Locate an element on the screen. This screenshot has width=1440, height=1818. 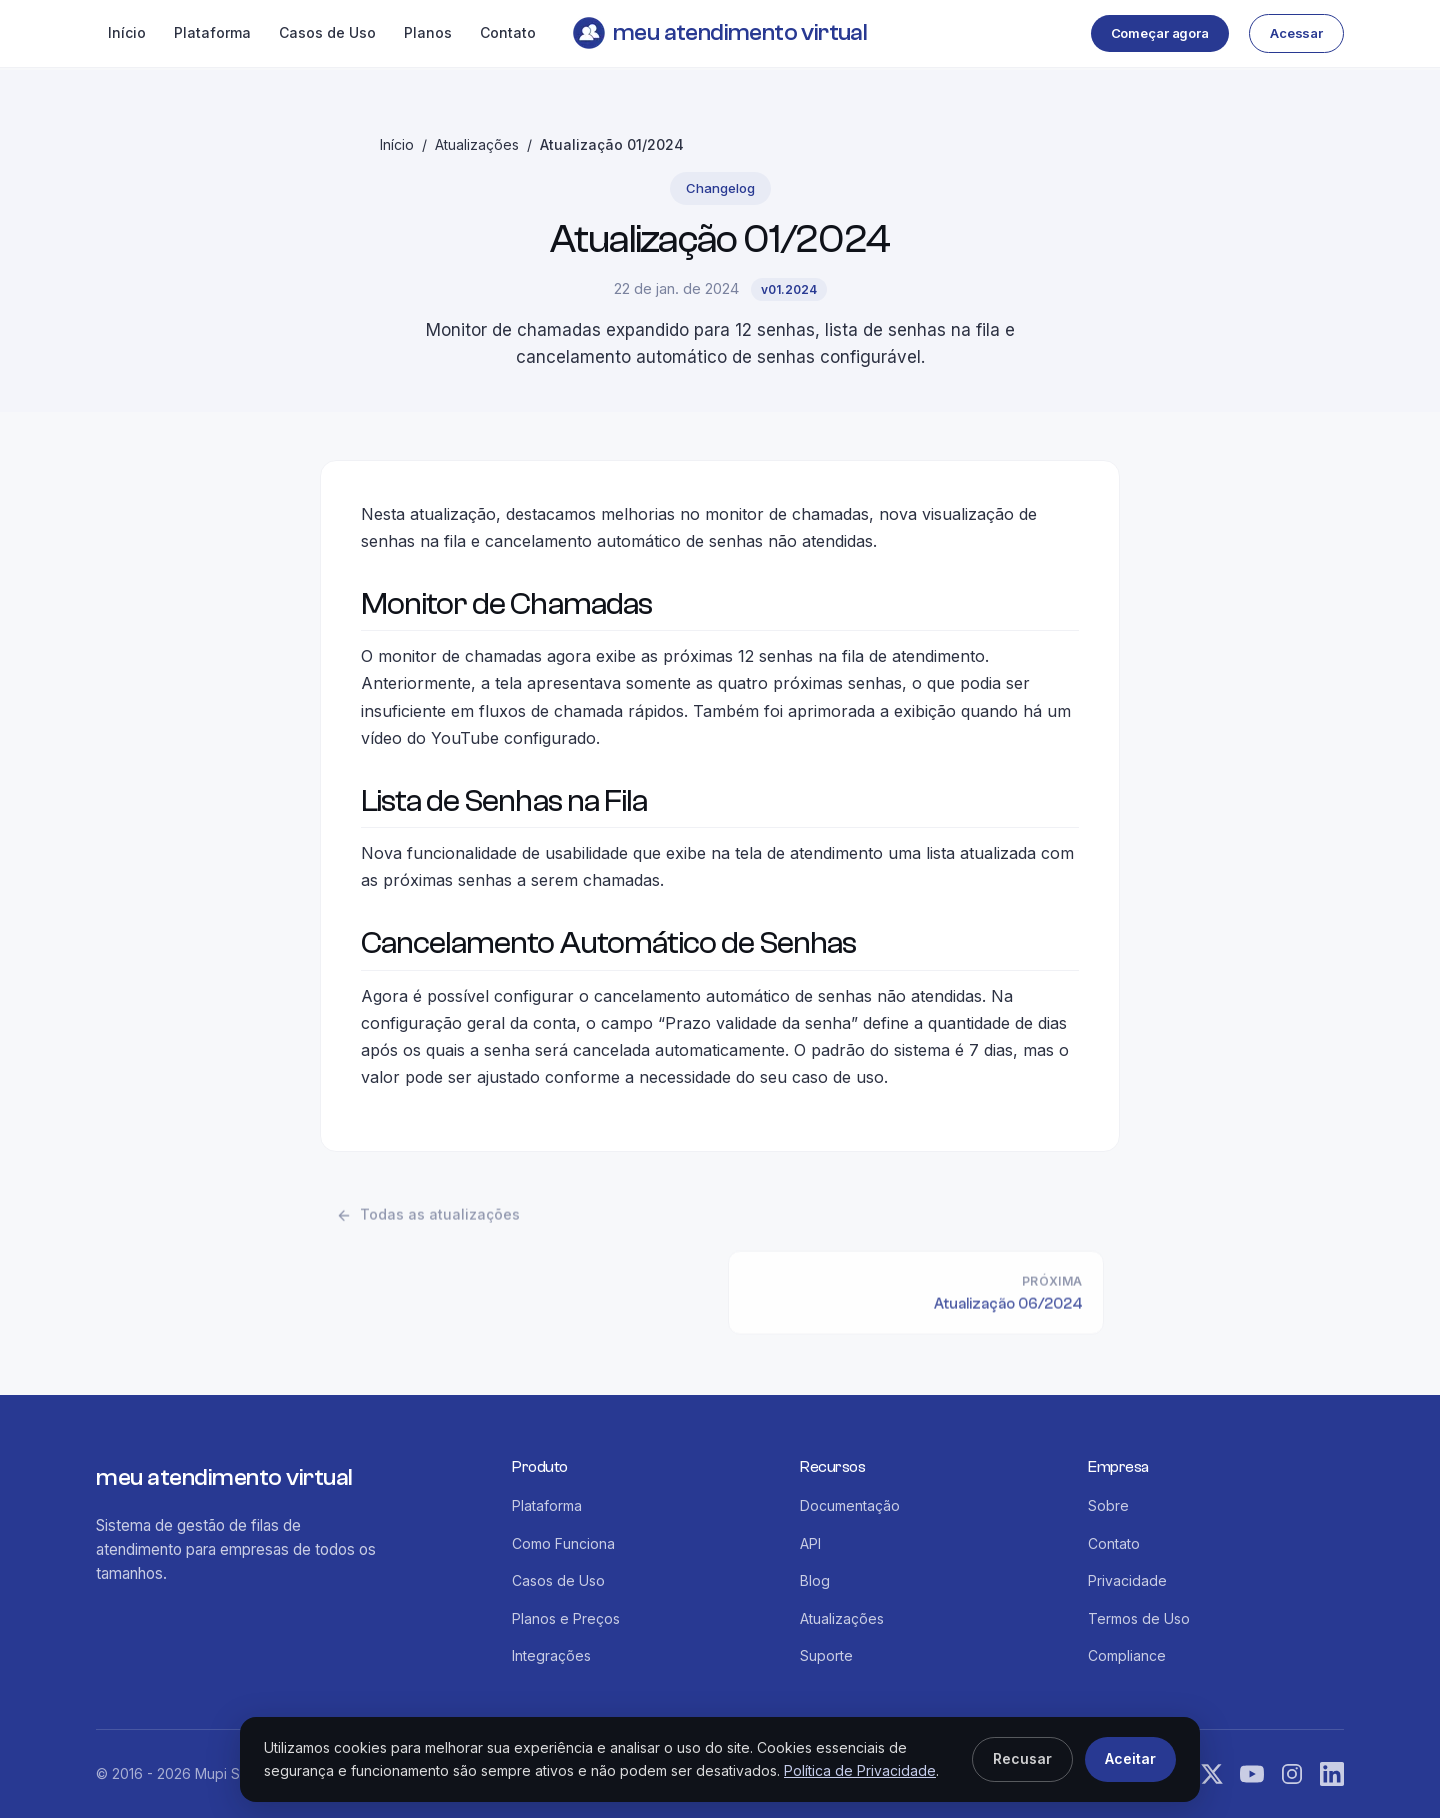
API is located at coordinates (810, 1543).